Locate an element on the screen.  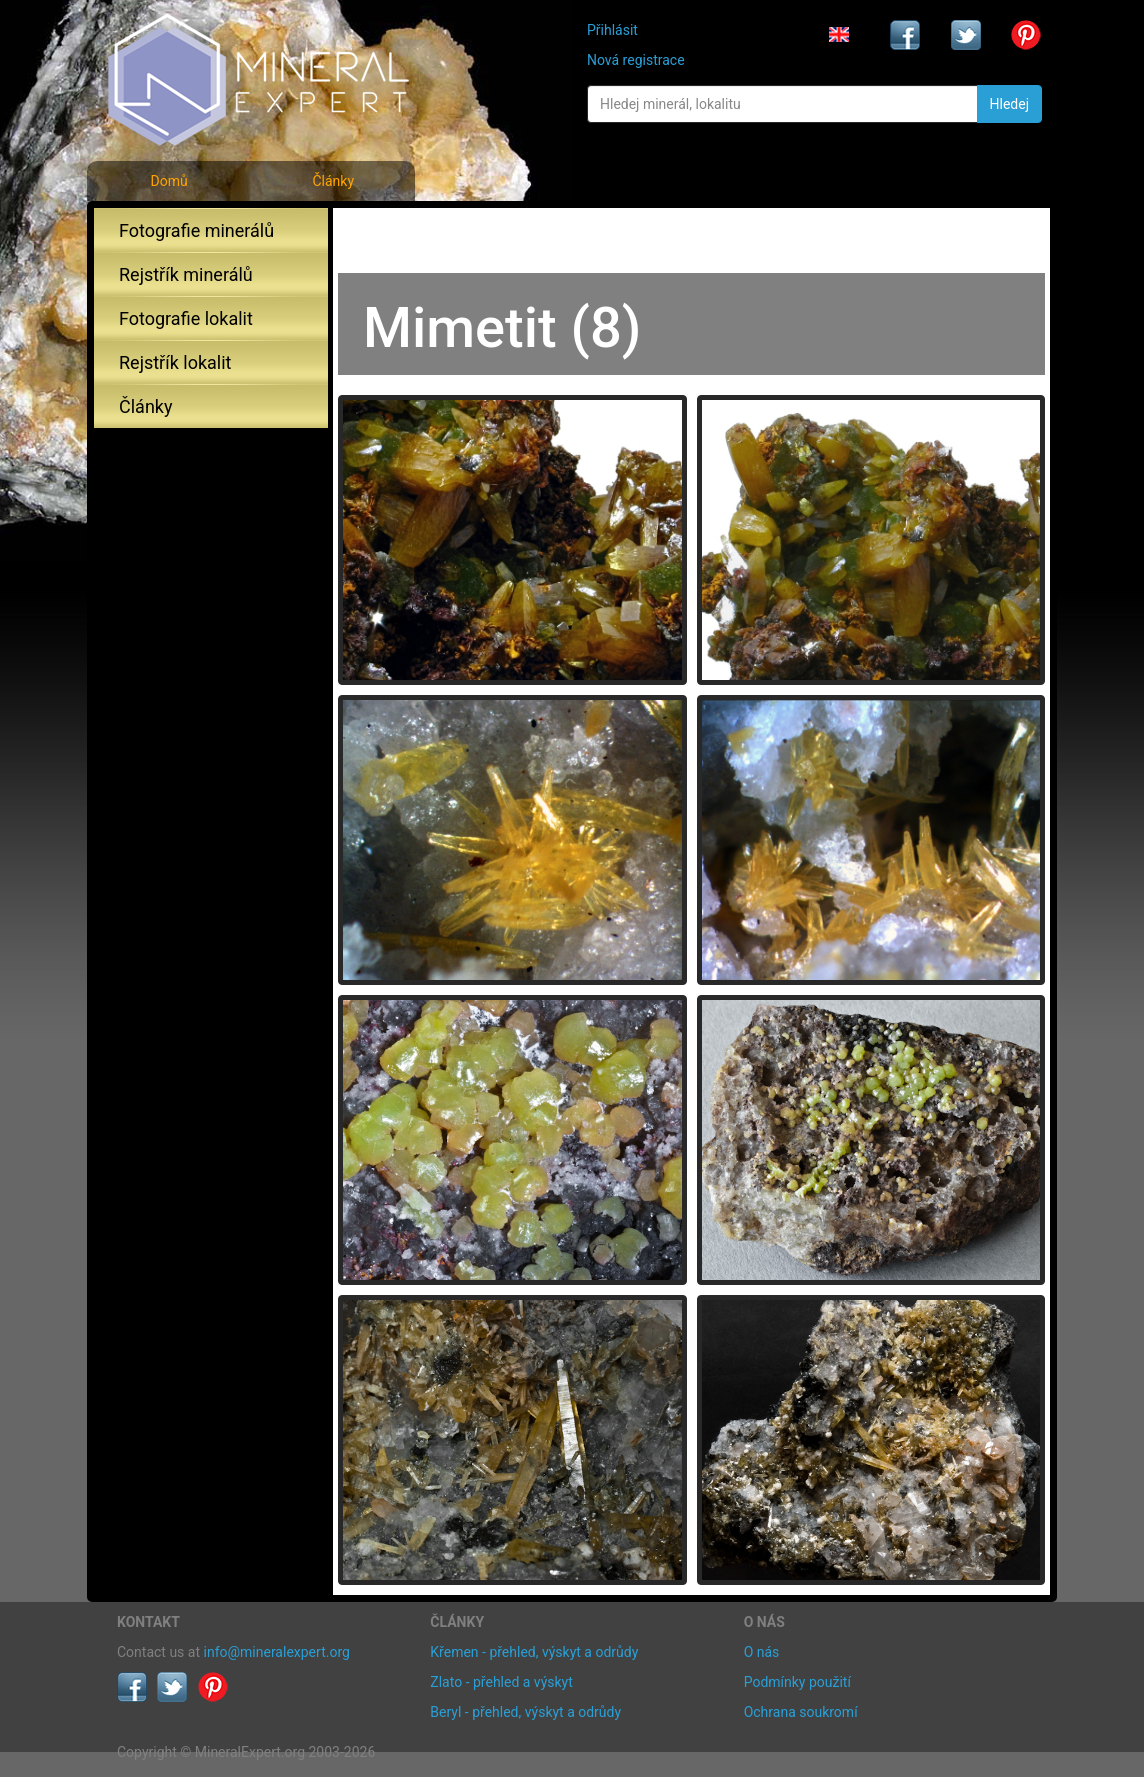
O nás is located at coordinates (762, 1652).